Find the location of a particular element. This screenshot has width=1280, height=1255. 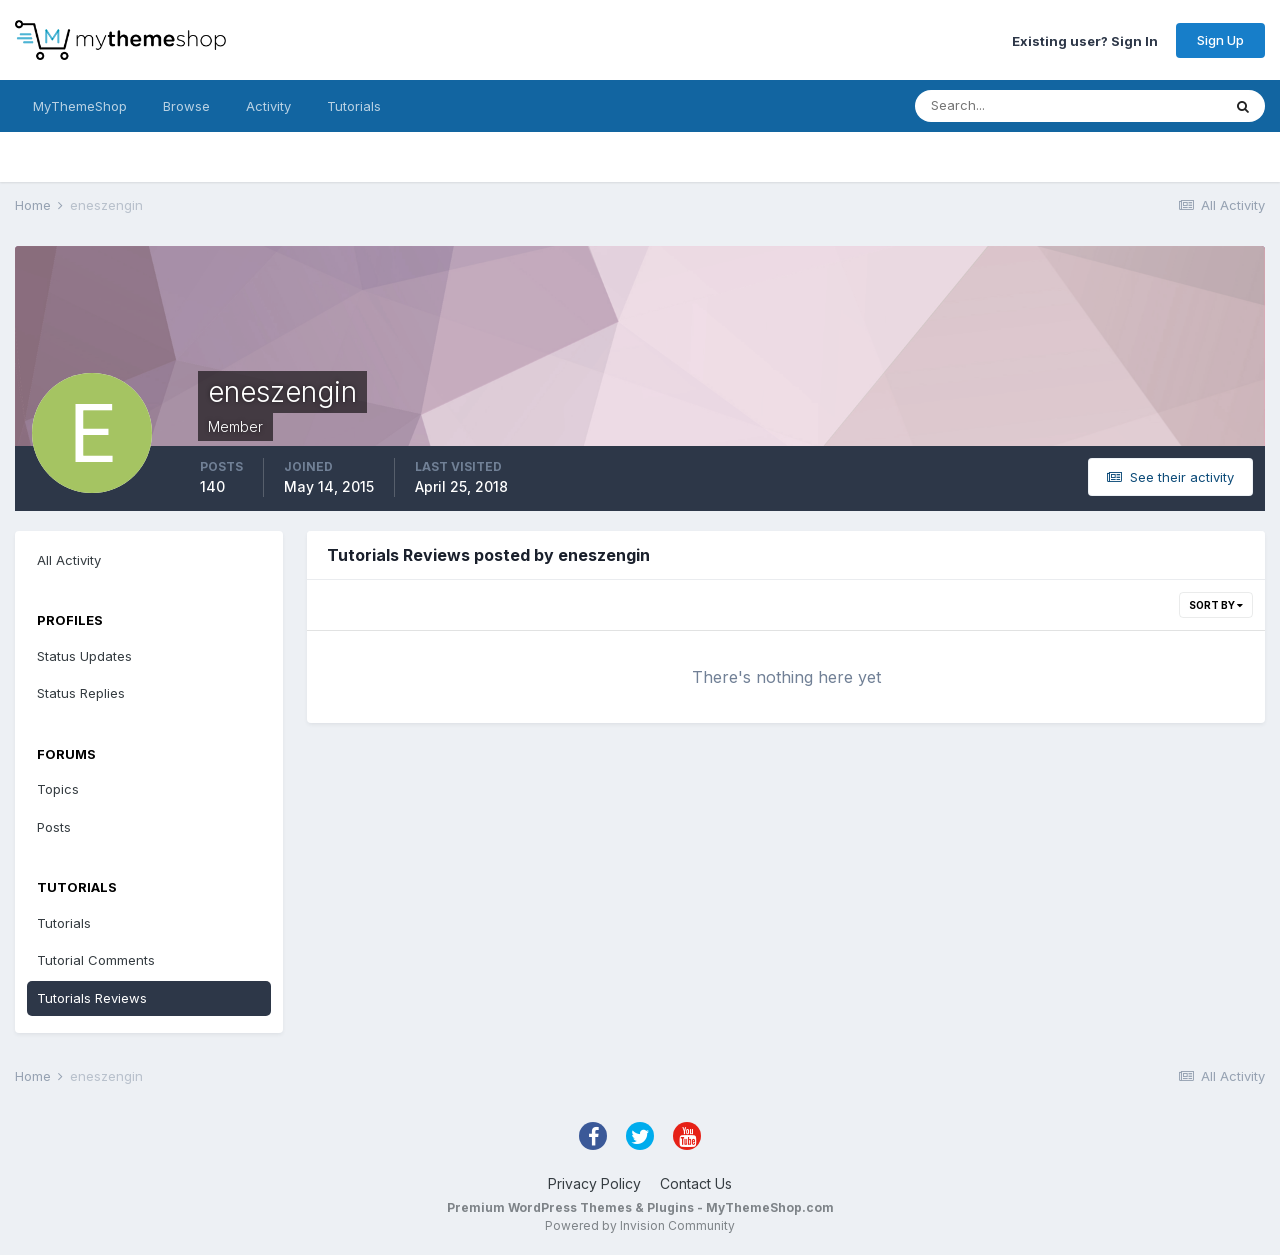

Activity is located at coordinates (268, 106).